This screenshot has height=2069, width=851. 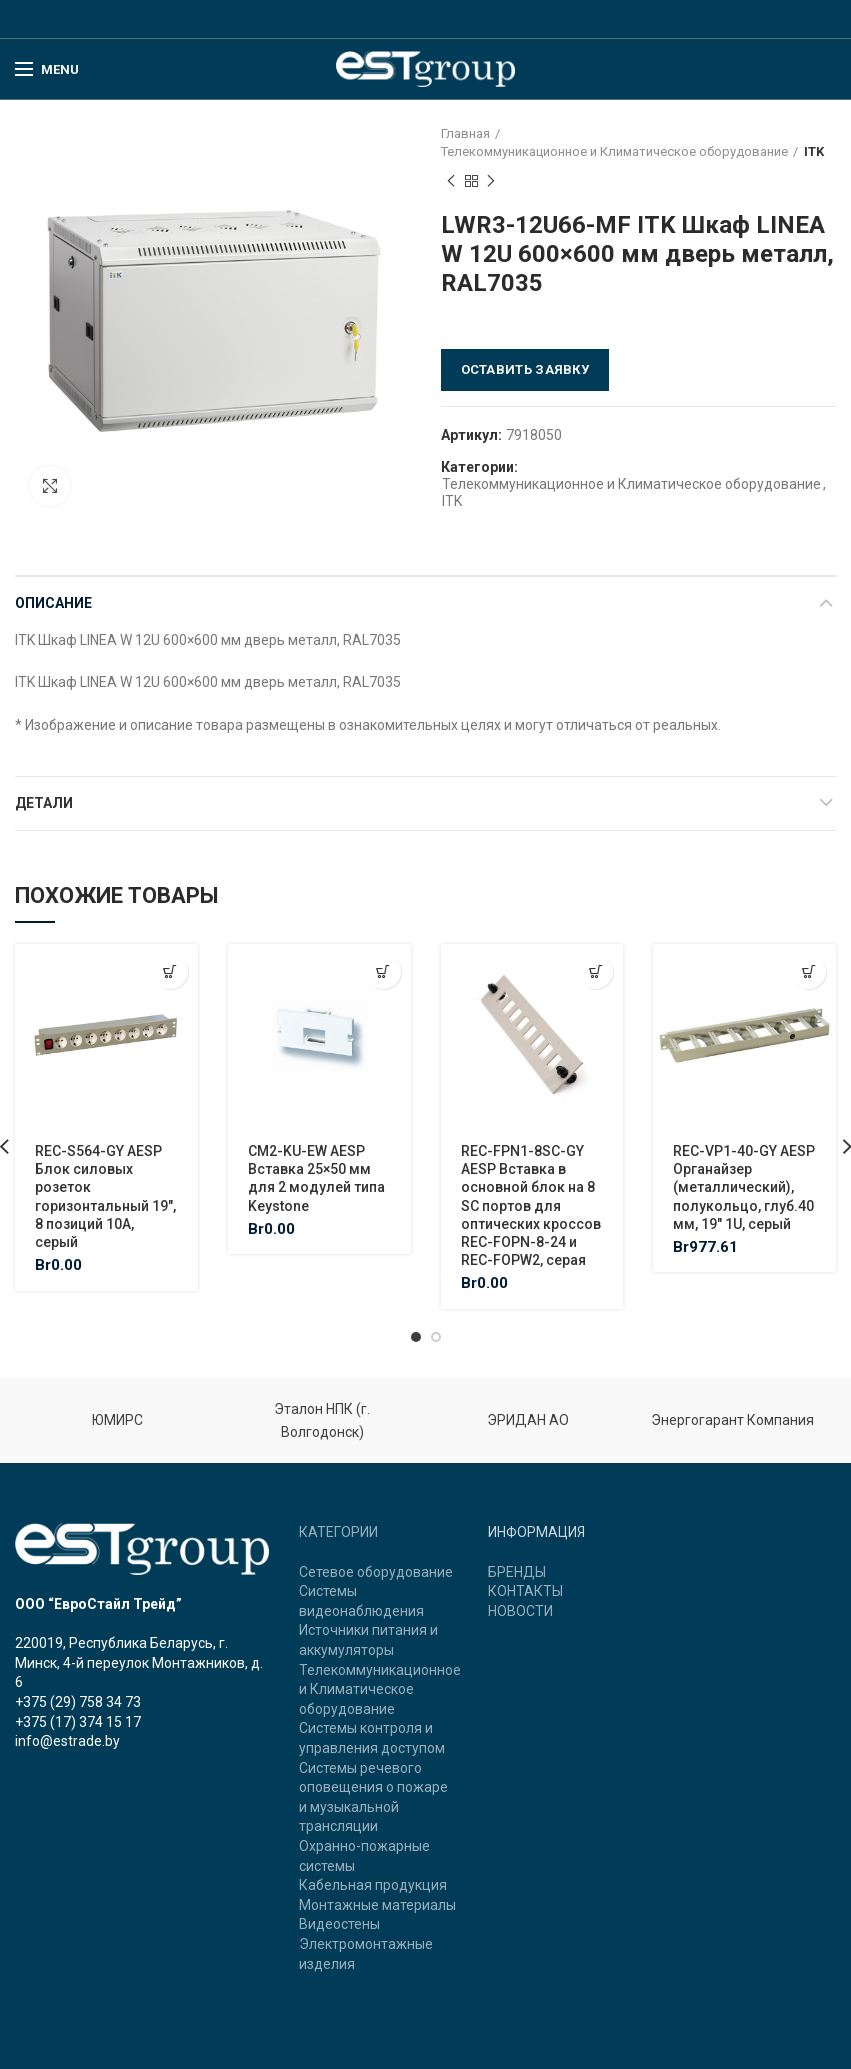 I want to click on Описание, so click(x=53, y=603).